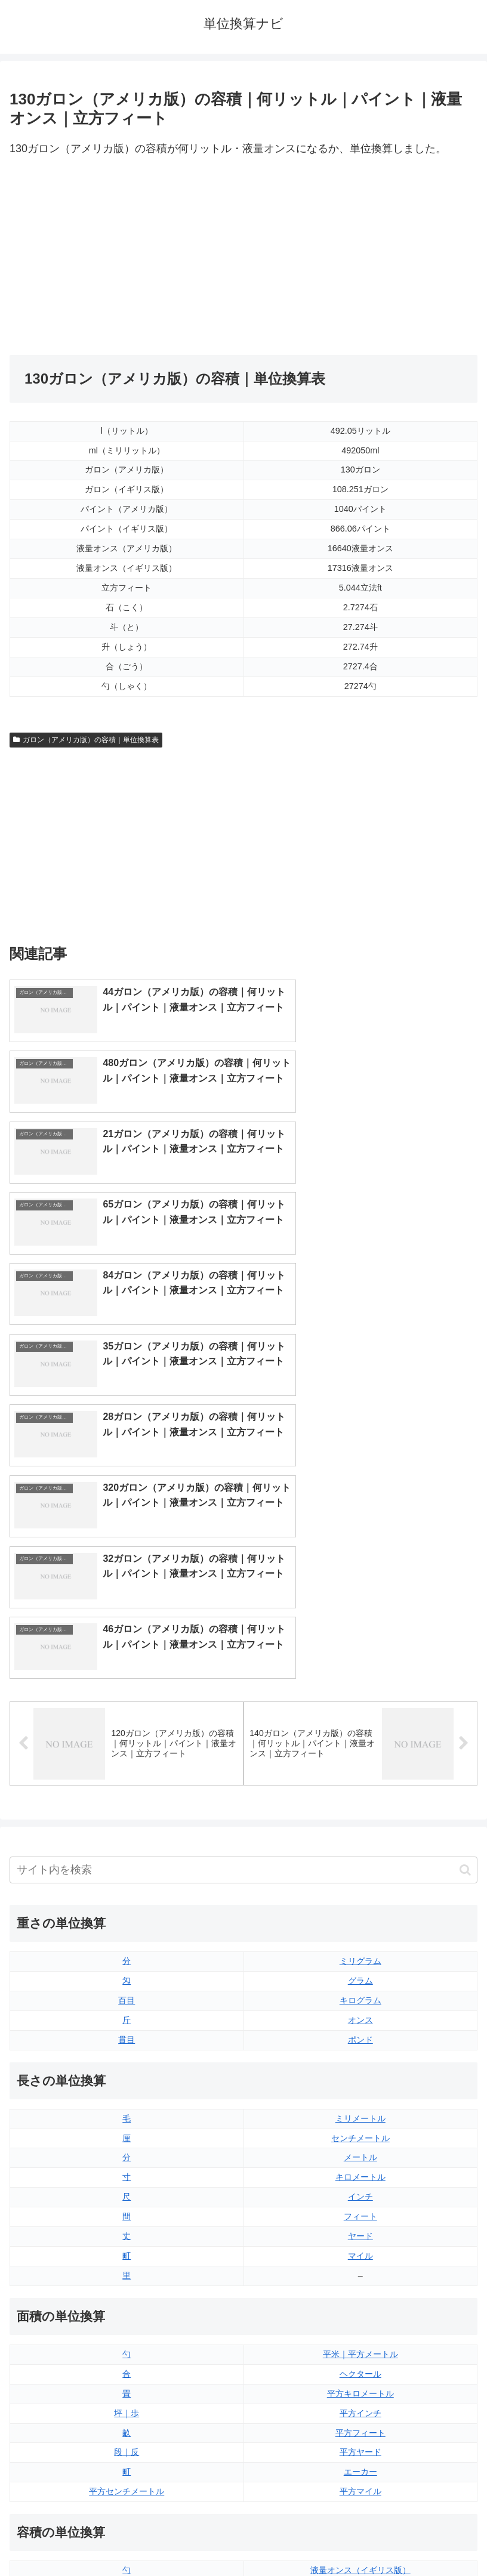 The image size is (487, 2576). Describe the element at coordinates (360, 2109) in the screenshot. I see `平方インチ` at that location.